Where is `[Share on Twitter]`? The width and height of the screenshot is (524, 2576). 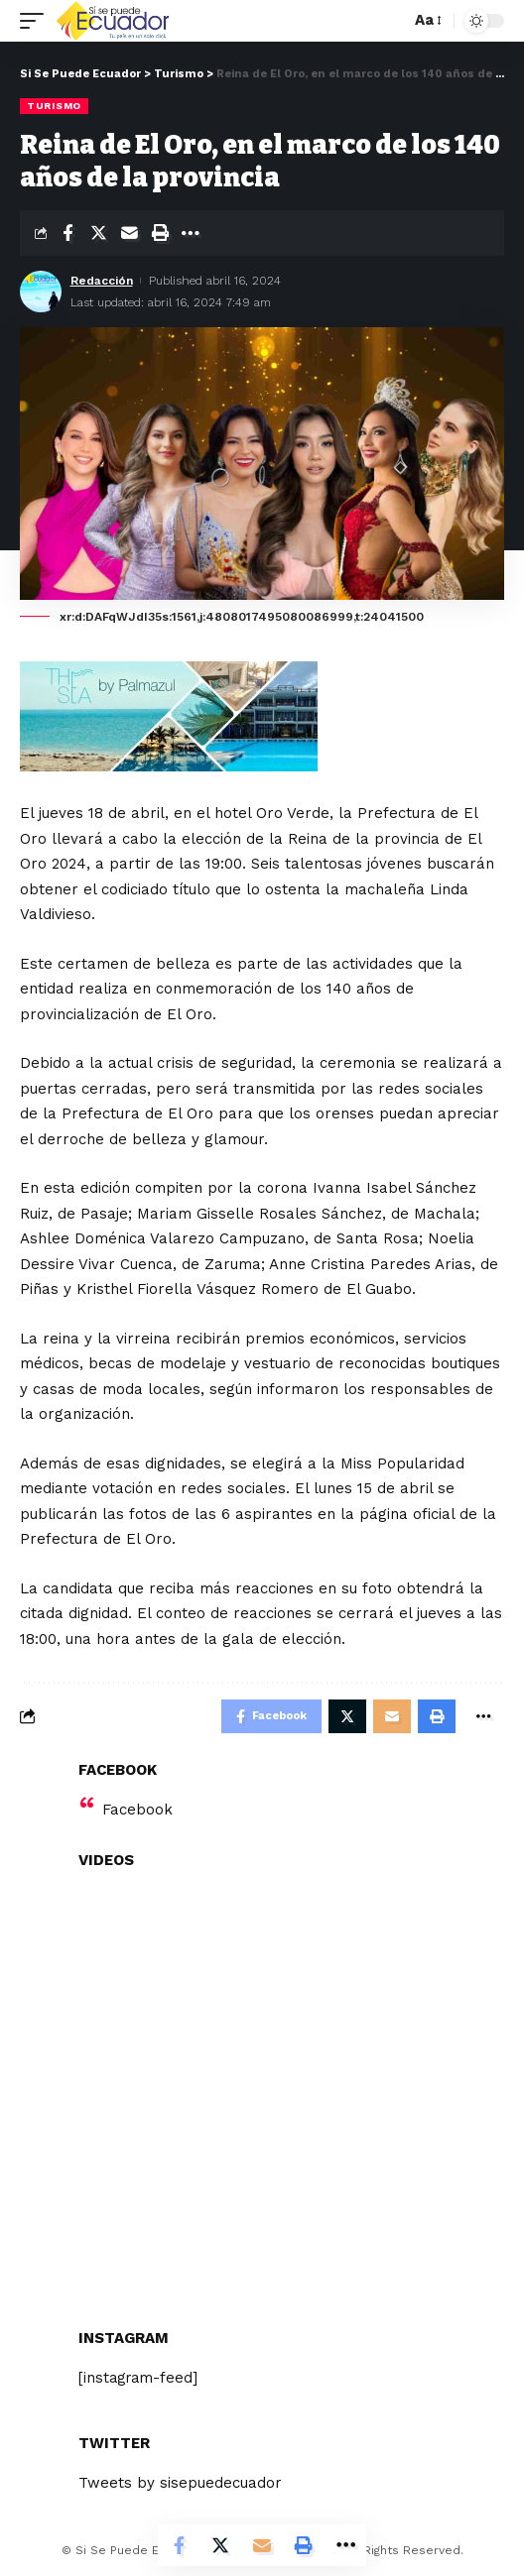
[Share on Twitter] is located at coordinates (98, 233).